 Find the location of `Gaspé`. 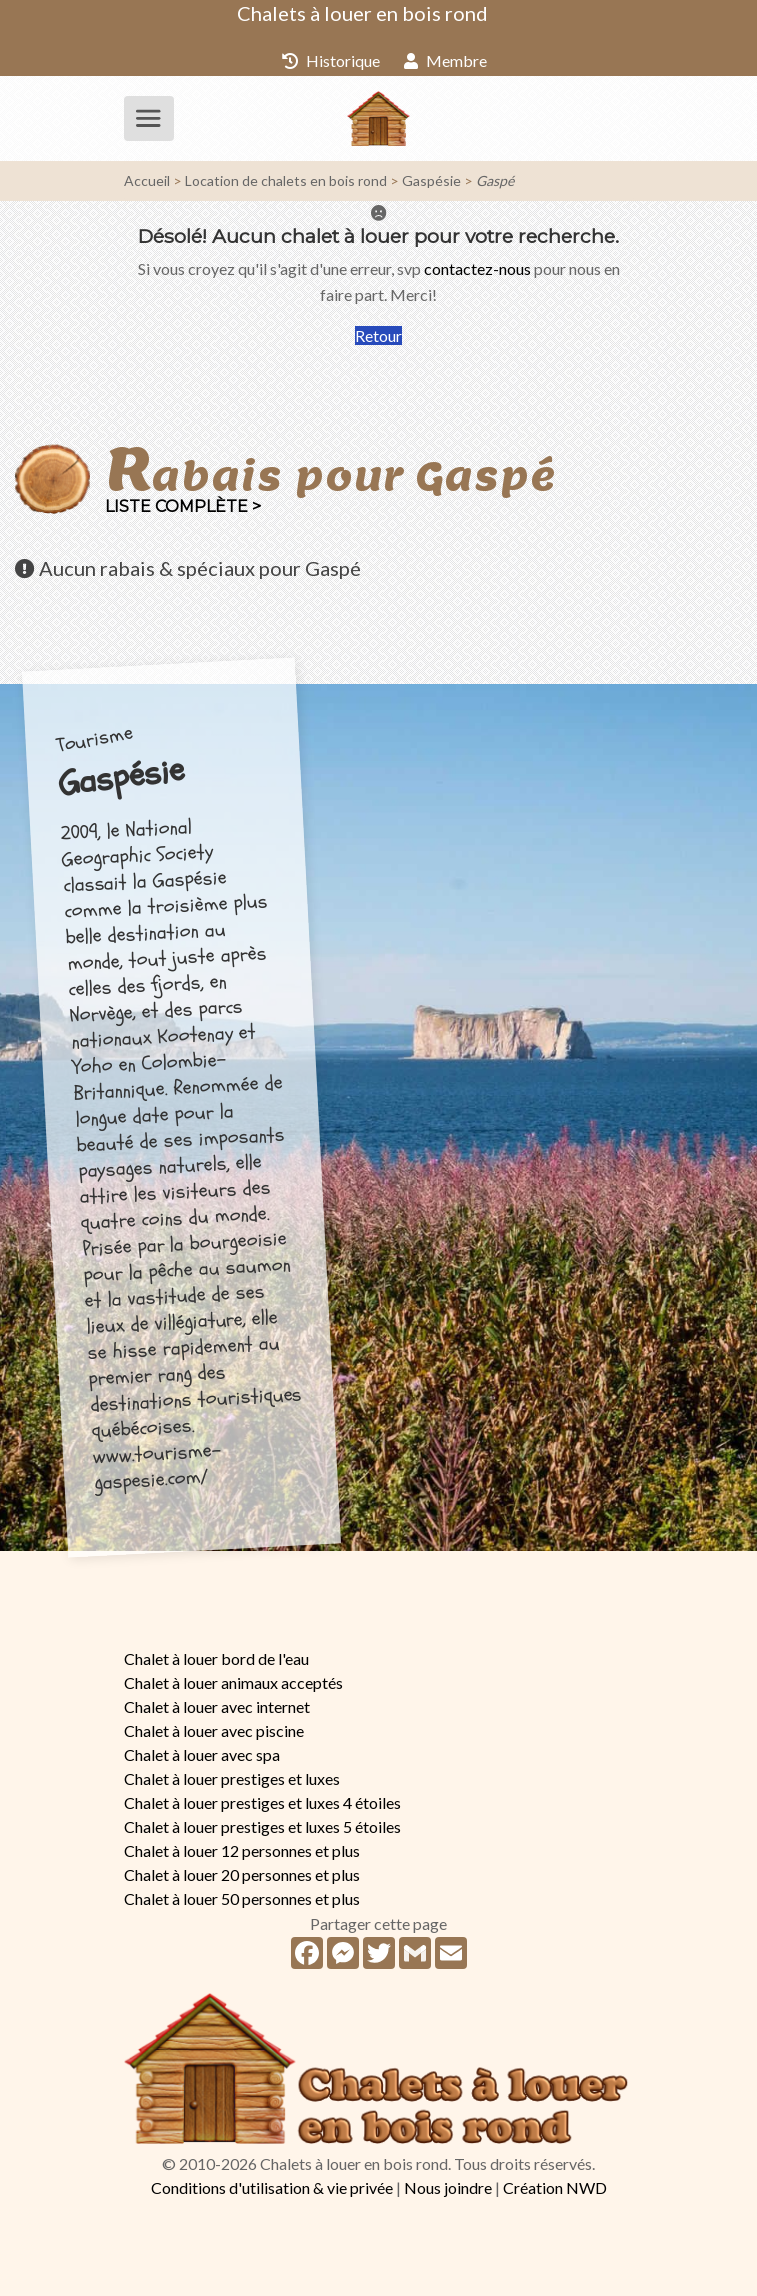

Gaspé is located at coordinates (495, 180).